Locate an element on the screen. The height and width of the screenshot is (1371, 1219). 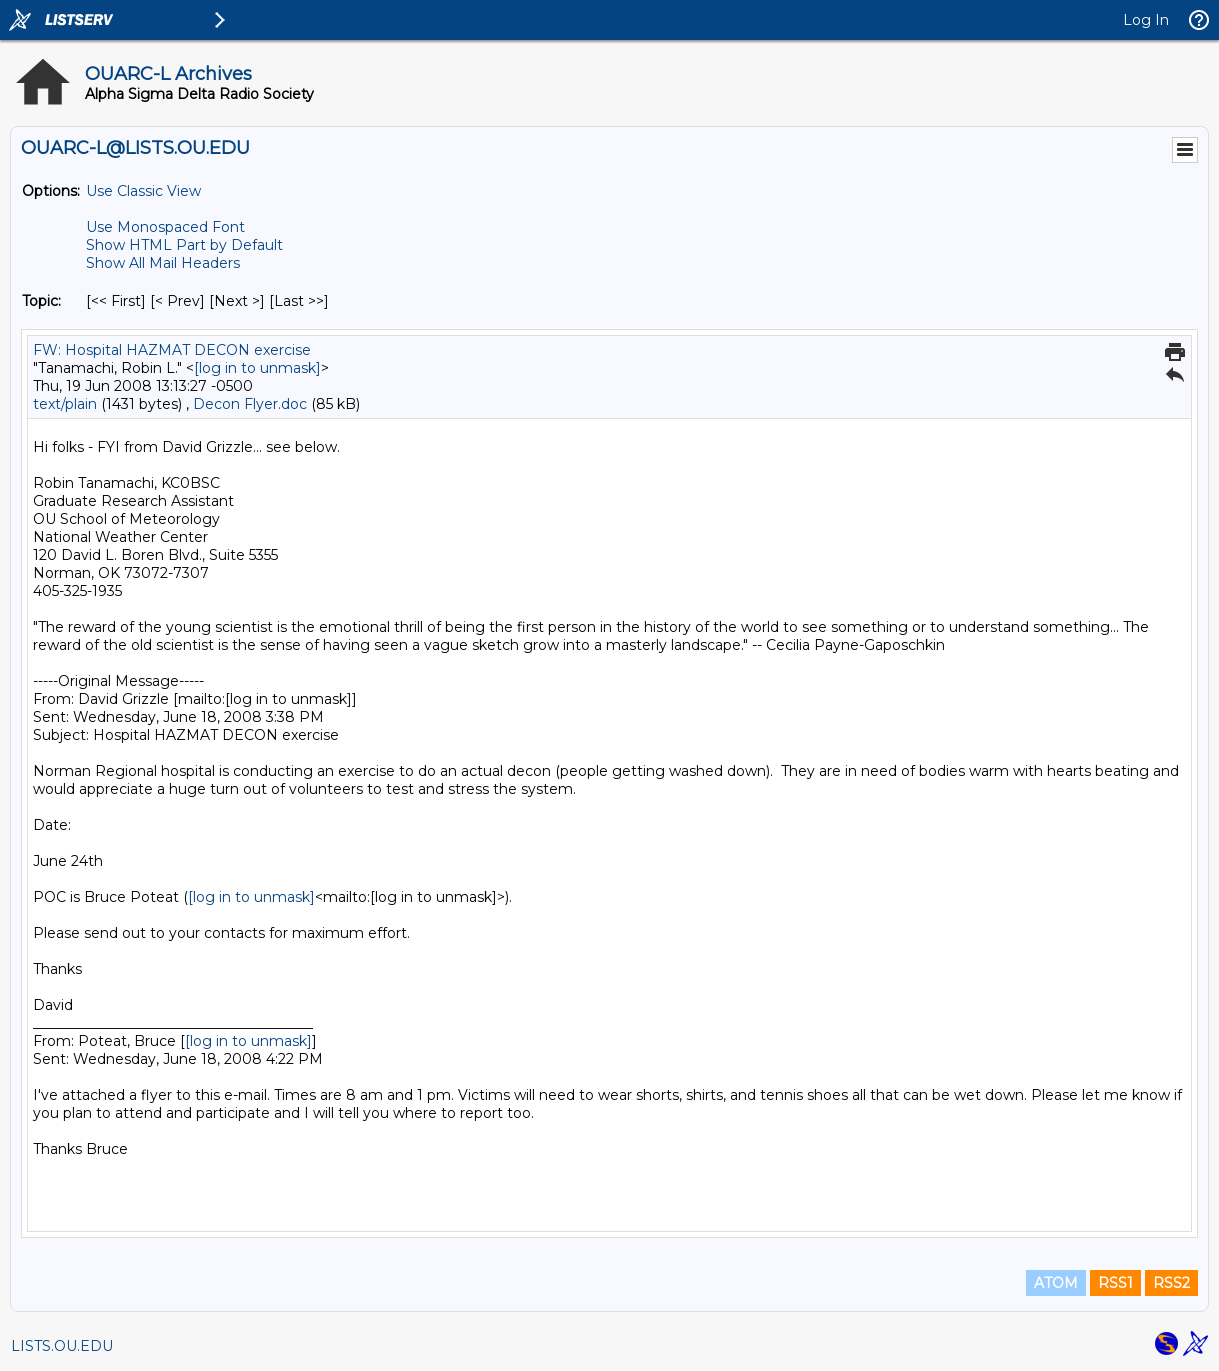
LISTS.OU.EDU is located at coordinates (62, 1346).